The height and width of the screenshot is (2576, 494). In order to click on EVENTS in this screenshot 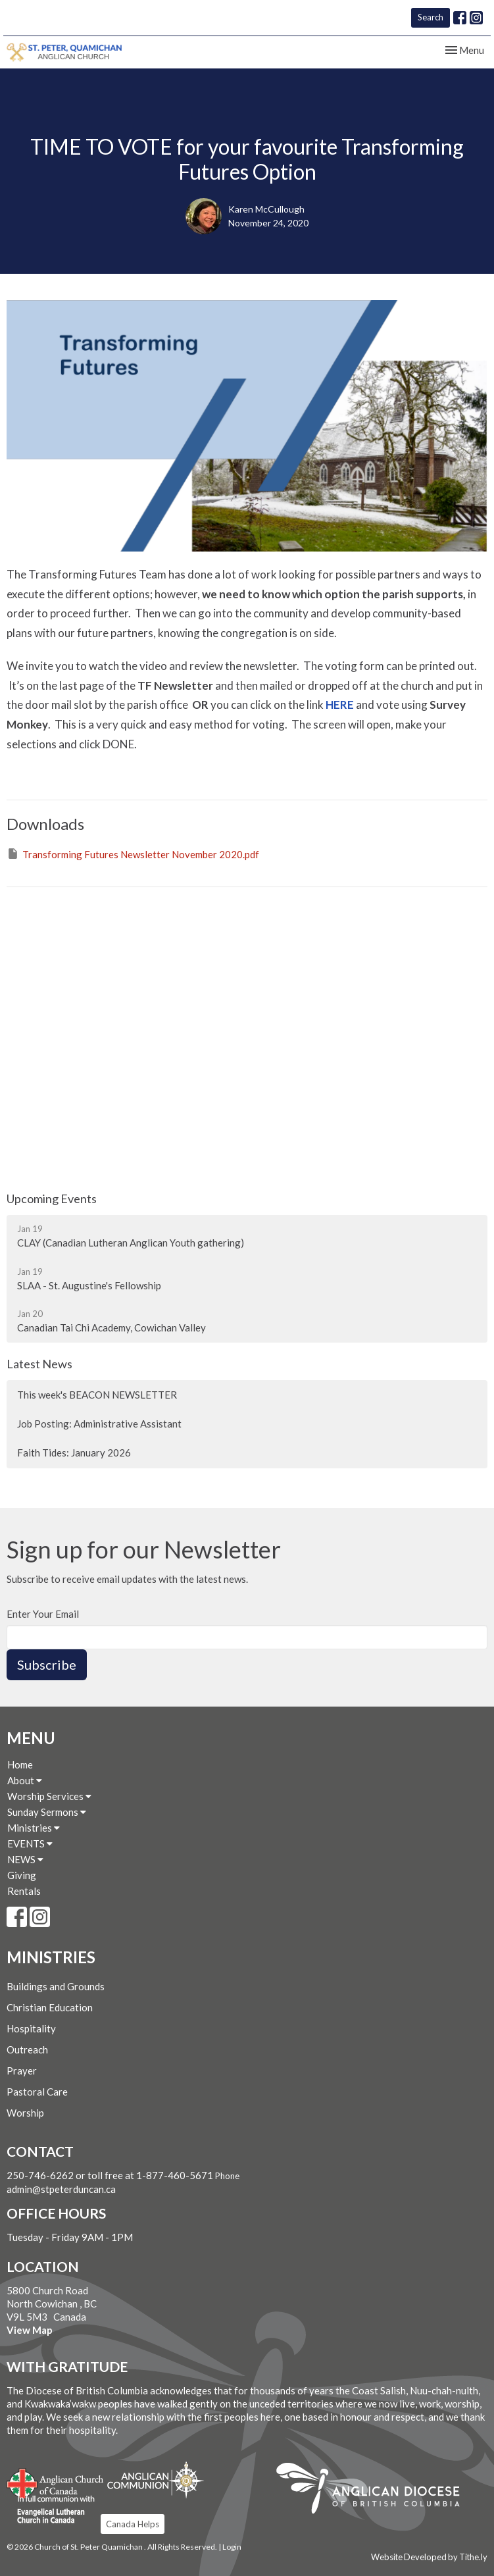, I will do `click(30, 1843)`.